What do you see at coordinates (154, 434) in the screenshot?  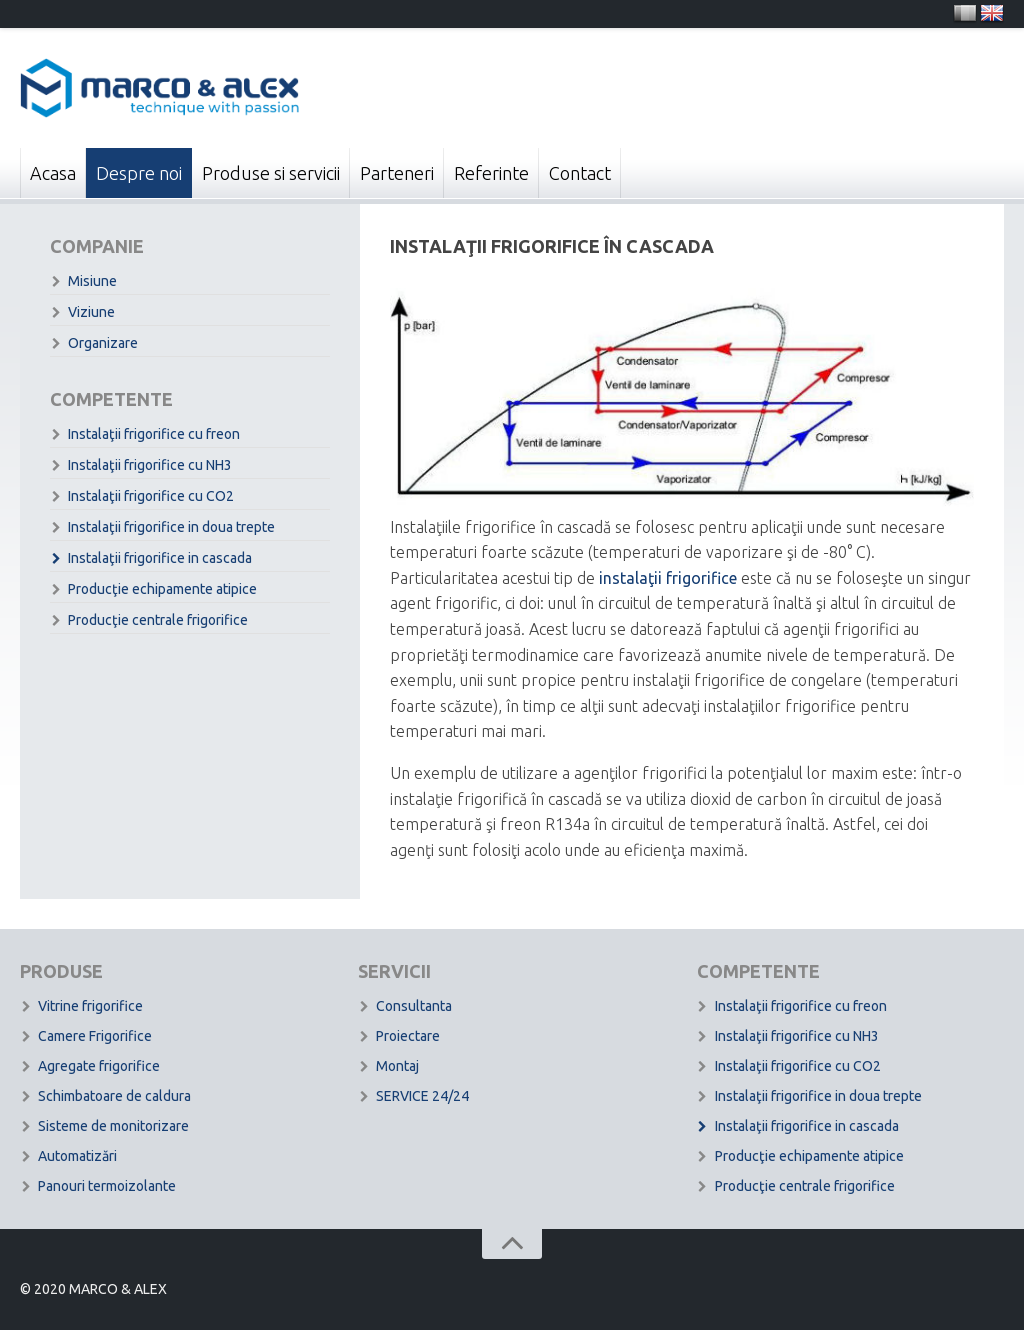 I see `Instalaţii frigorifice cu freon` at bounding box center [154, 434].